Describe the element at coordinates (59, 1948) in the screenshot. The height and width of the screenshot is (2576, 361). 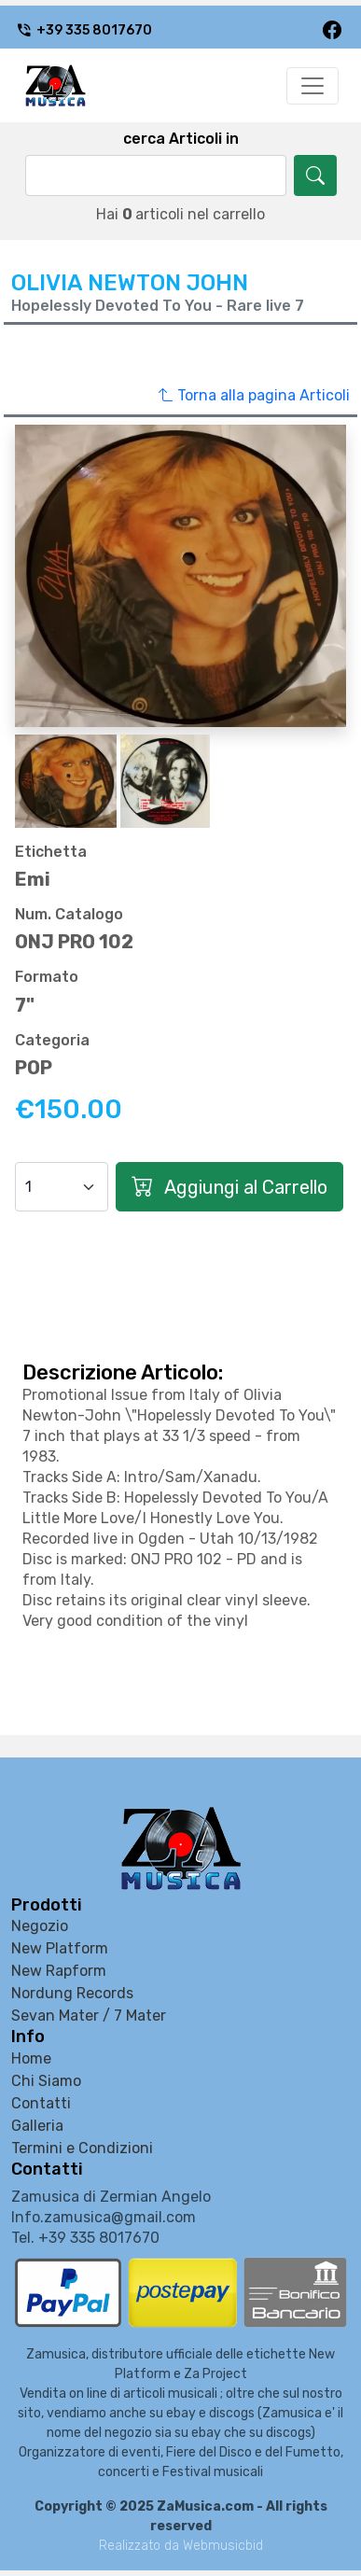
I see `New Platform` at that location.